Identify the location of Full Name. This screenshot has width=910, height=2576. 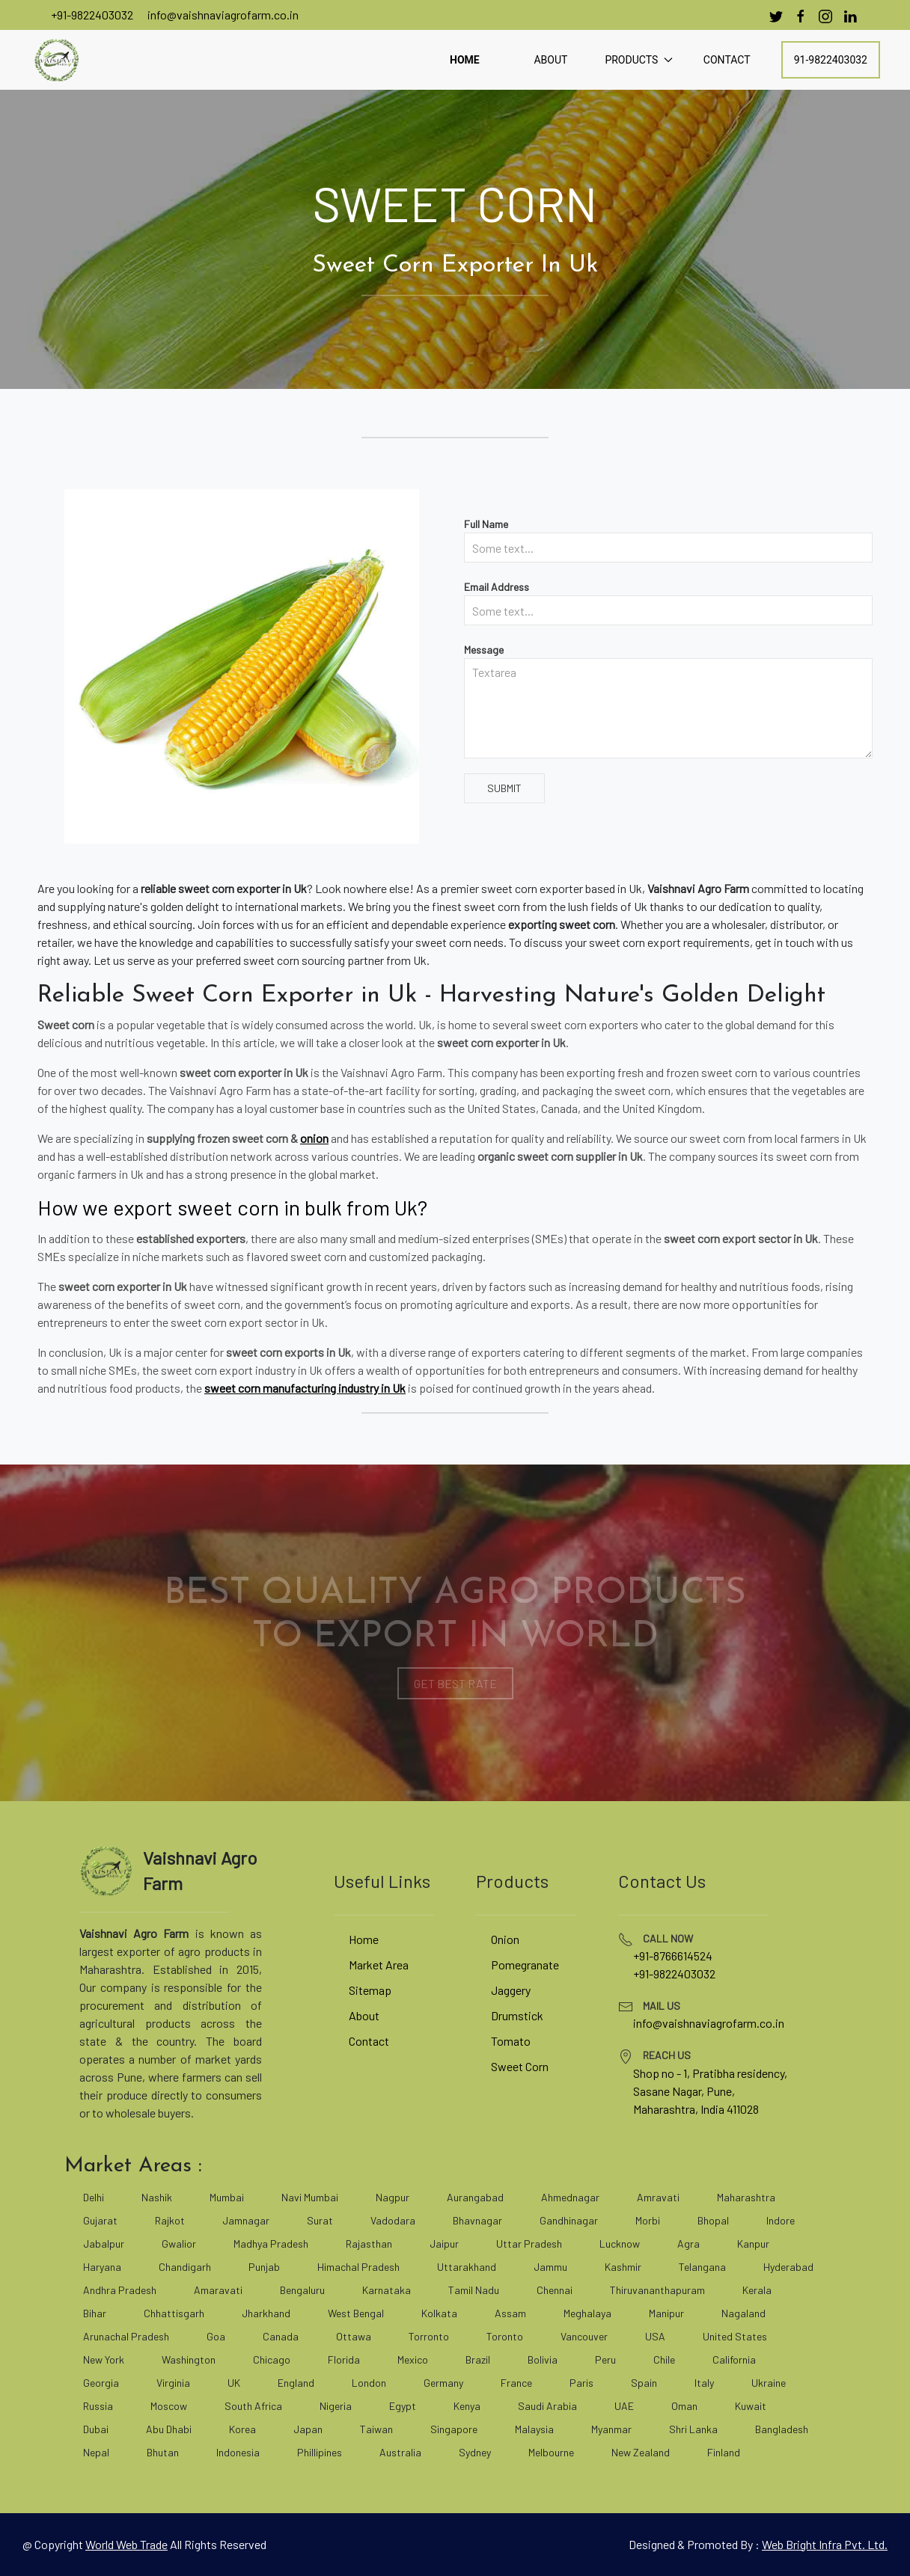
(486, 524).